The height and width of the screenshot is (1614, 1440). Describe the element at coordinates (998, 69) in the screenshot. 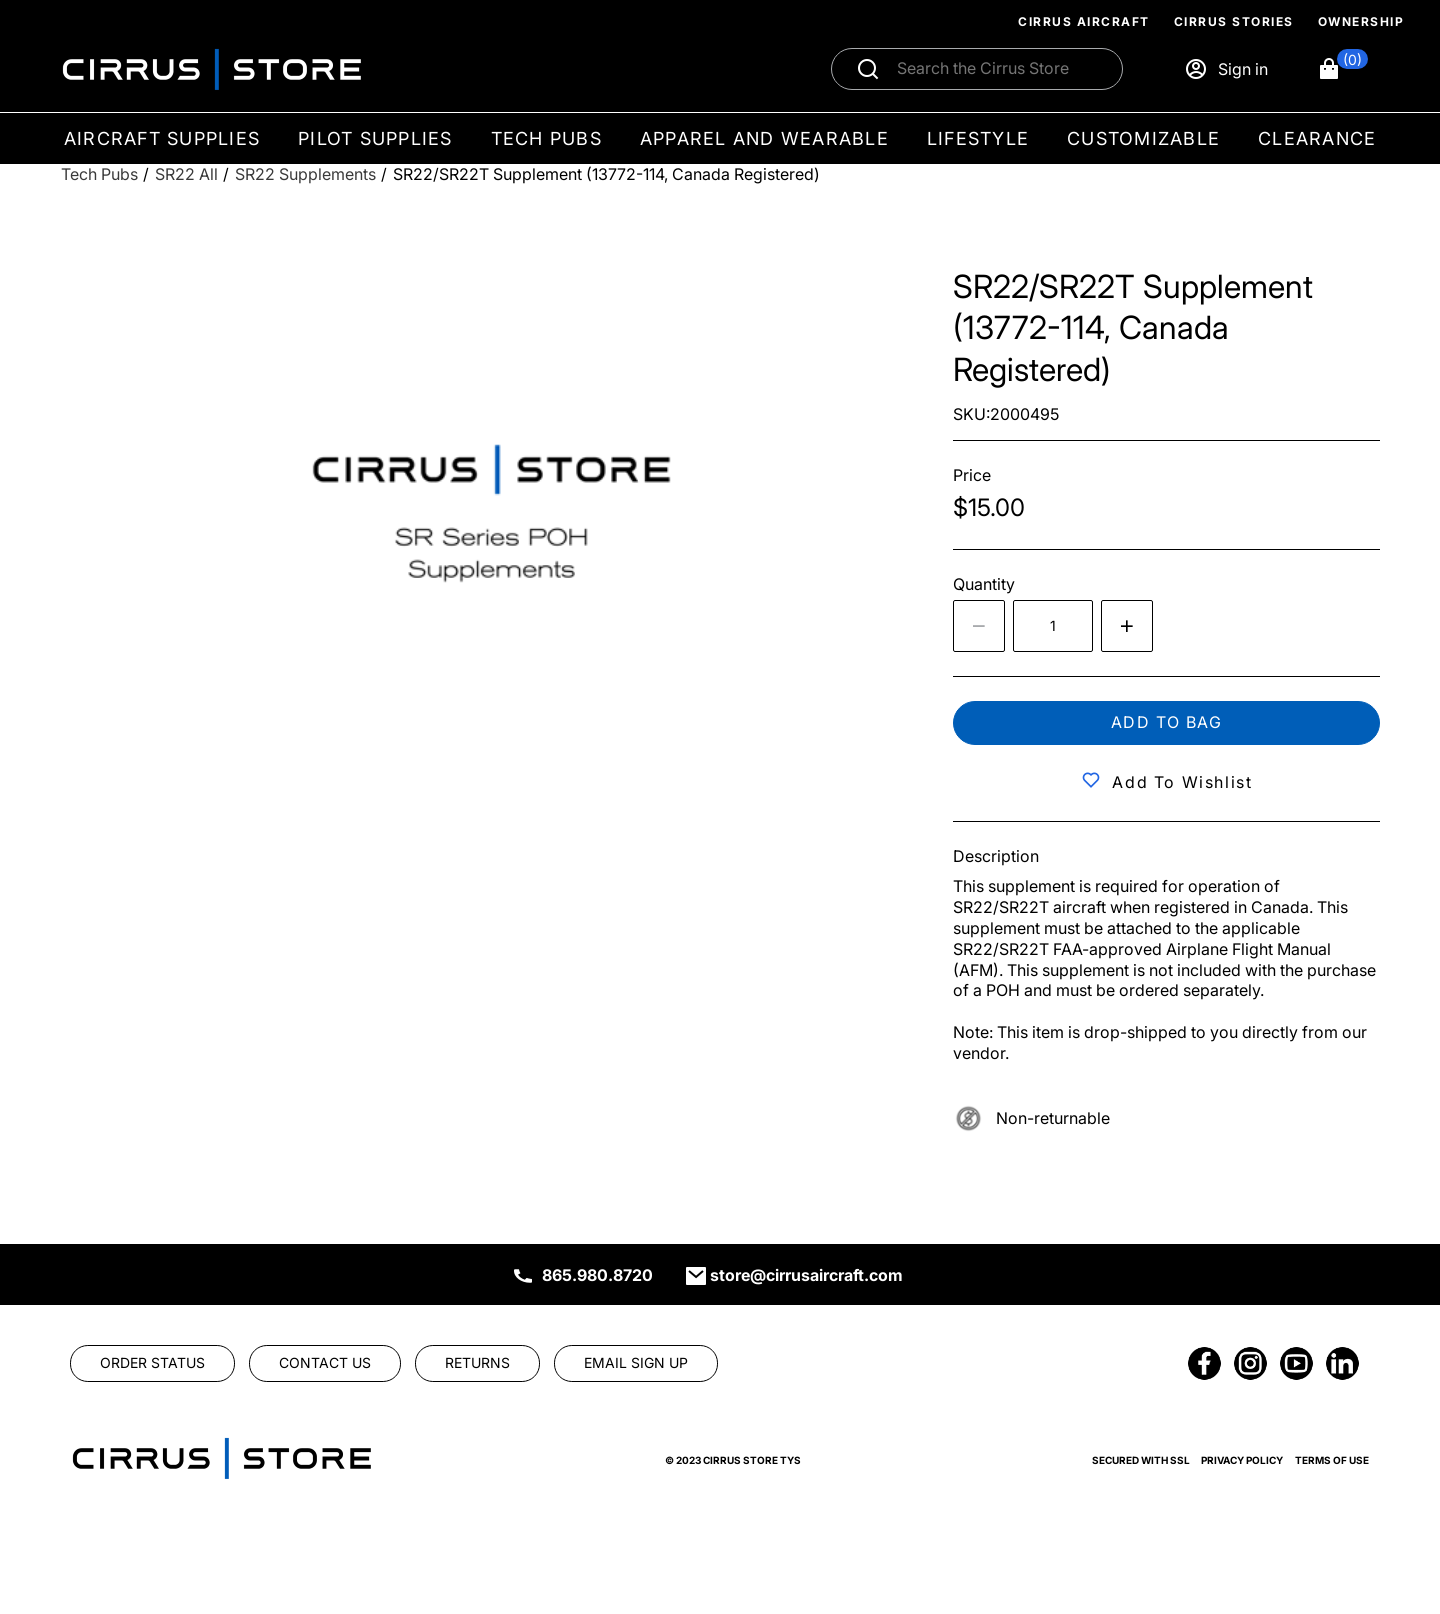

I see `[Search]` at that location.